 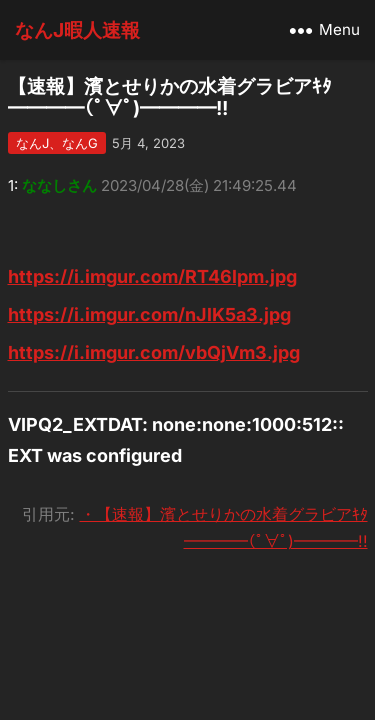 I want to click on https://i.imgur.com/vbQjVm3.jpg, so click(x=154, y=352).